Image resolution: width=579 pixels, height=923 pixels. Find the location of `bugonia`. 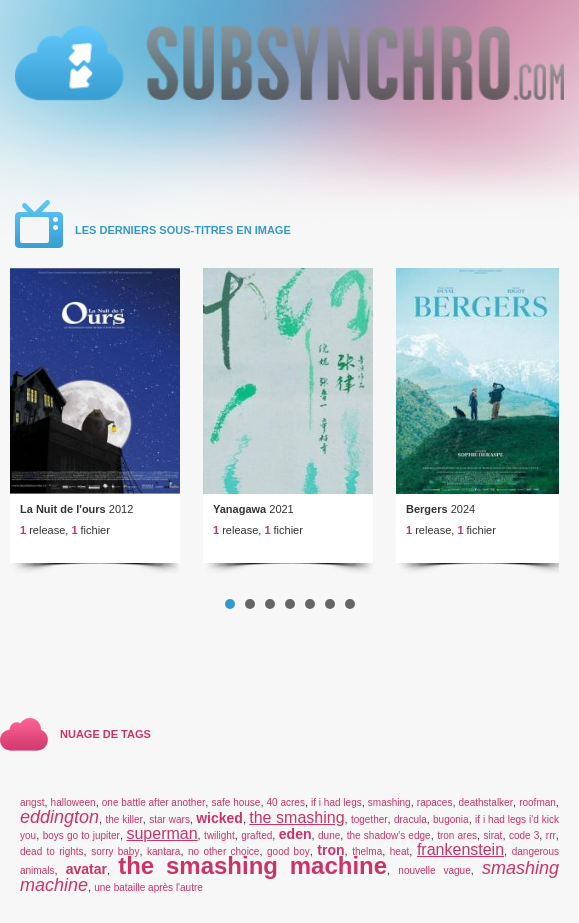

bugonia is located at coordinates (451, 819).